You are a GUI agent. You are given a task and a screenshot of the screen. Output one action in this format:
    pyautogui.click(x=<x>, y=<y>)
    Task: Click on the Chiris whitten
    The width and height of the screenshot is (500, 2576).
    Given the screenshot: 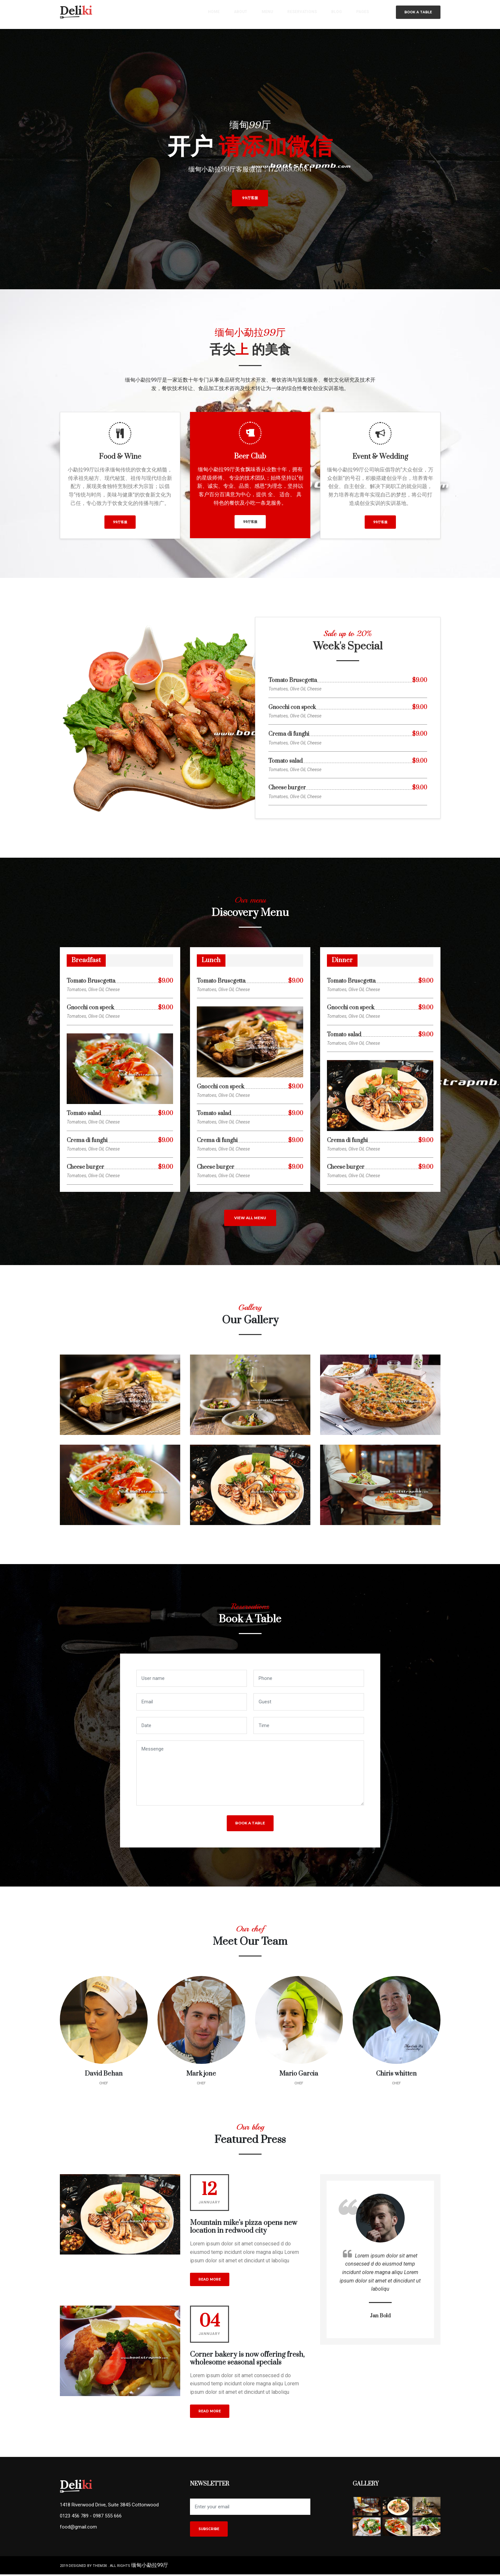 What is the action you would take?
    pyautogui.click(x=396, y=2075)
    